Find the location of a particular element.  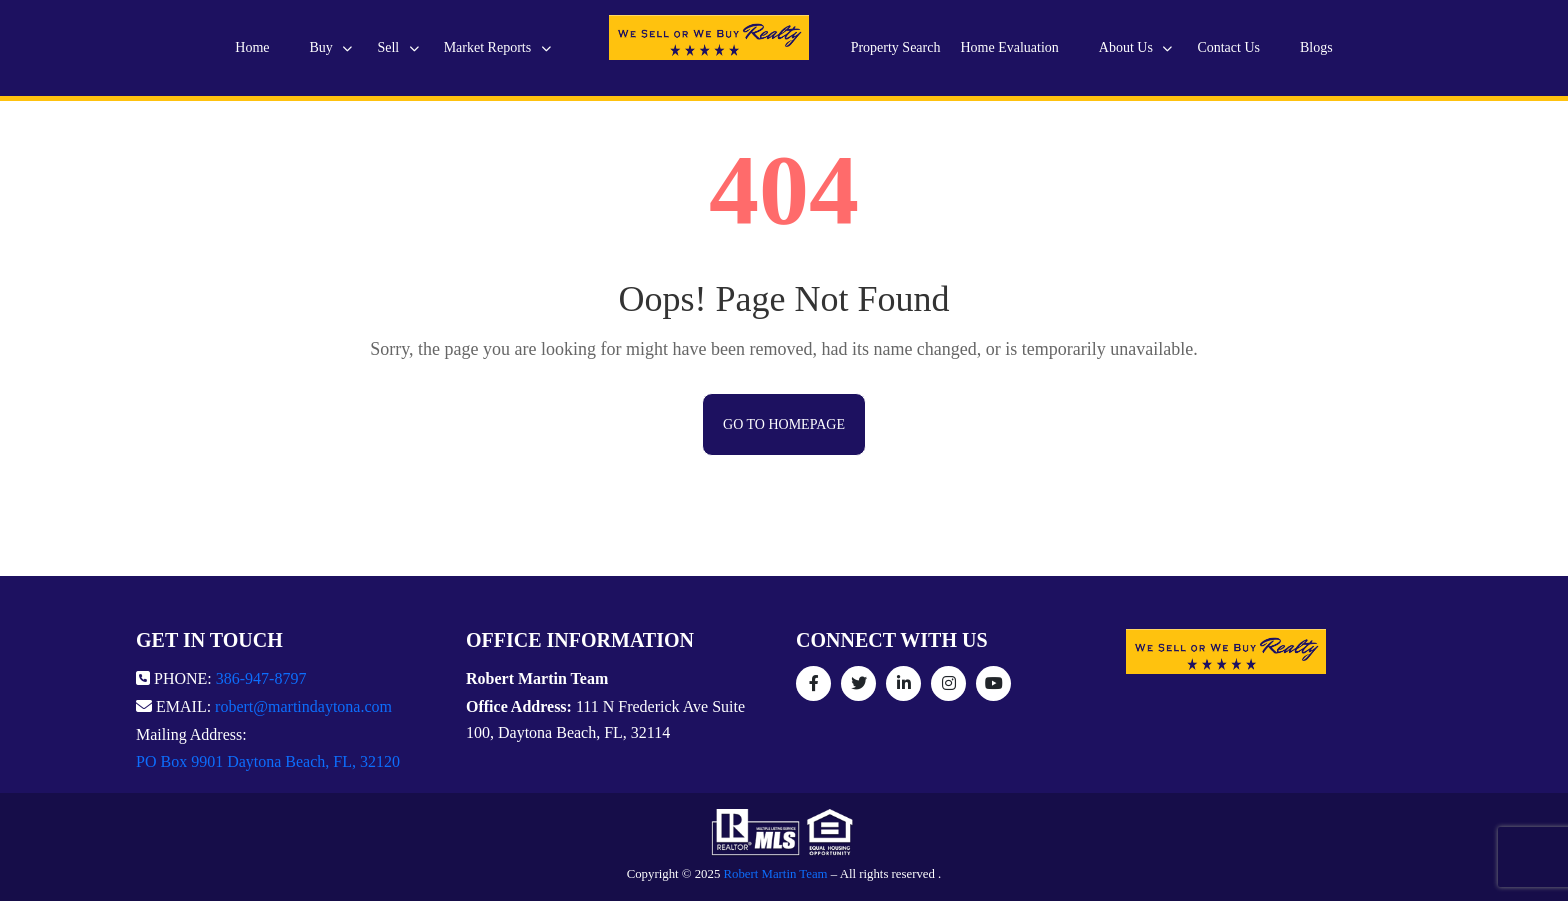

Home Evaluation is located at coordinates (1009, 47).